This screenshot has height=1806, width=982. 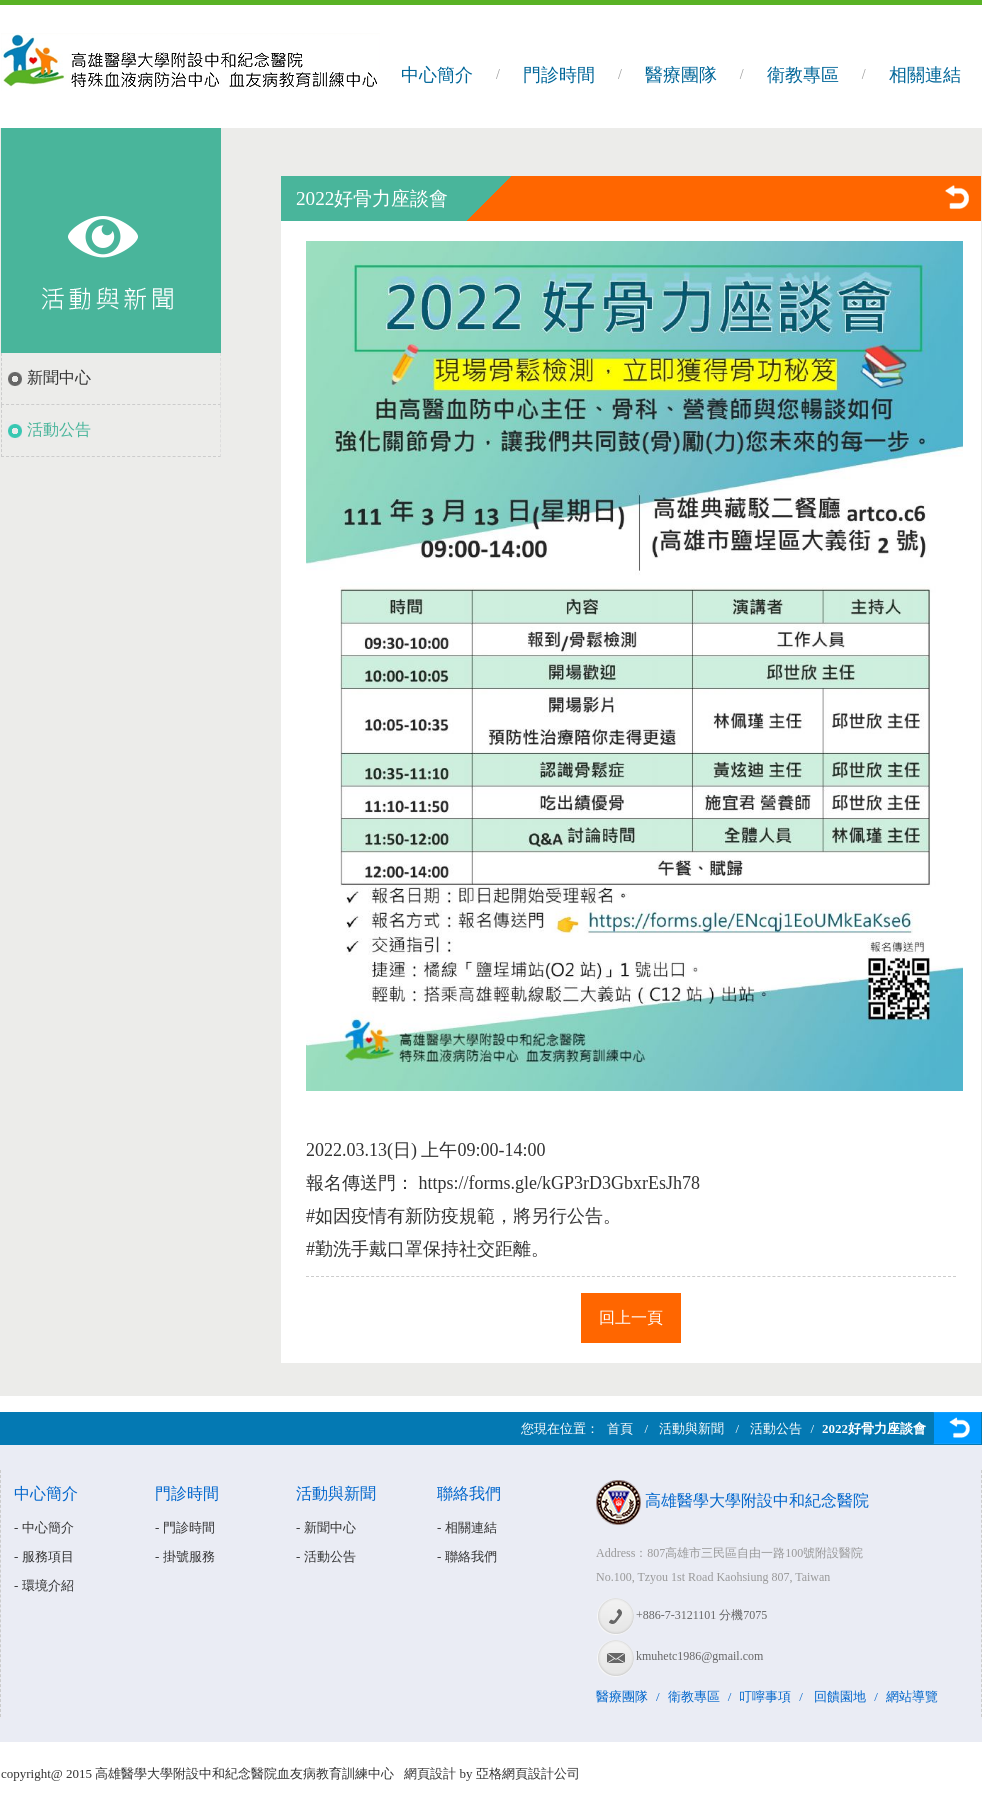 What do you see at coordinates (44, 1556) in the screenshot?
I see `- 服務項目` at bounding box center [44, 1556].